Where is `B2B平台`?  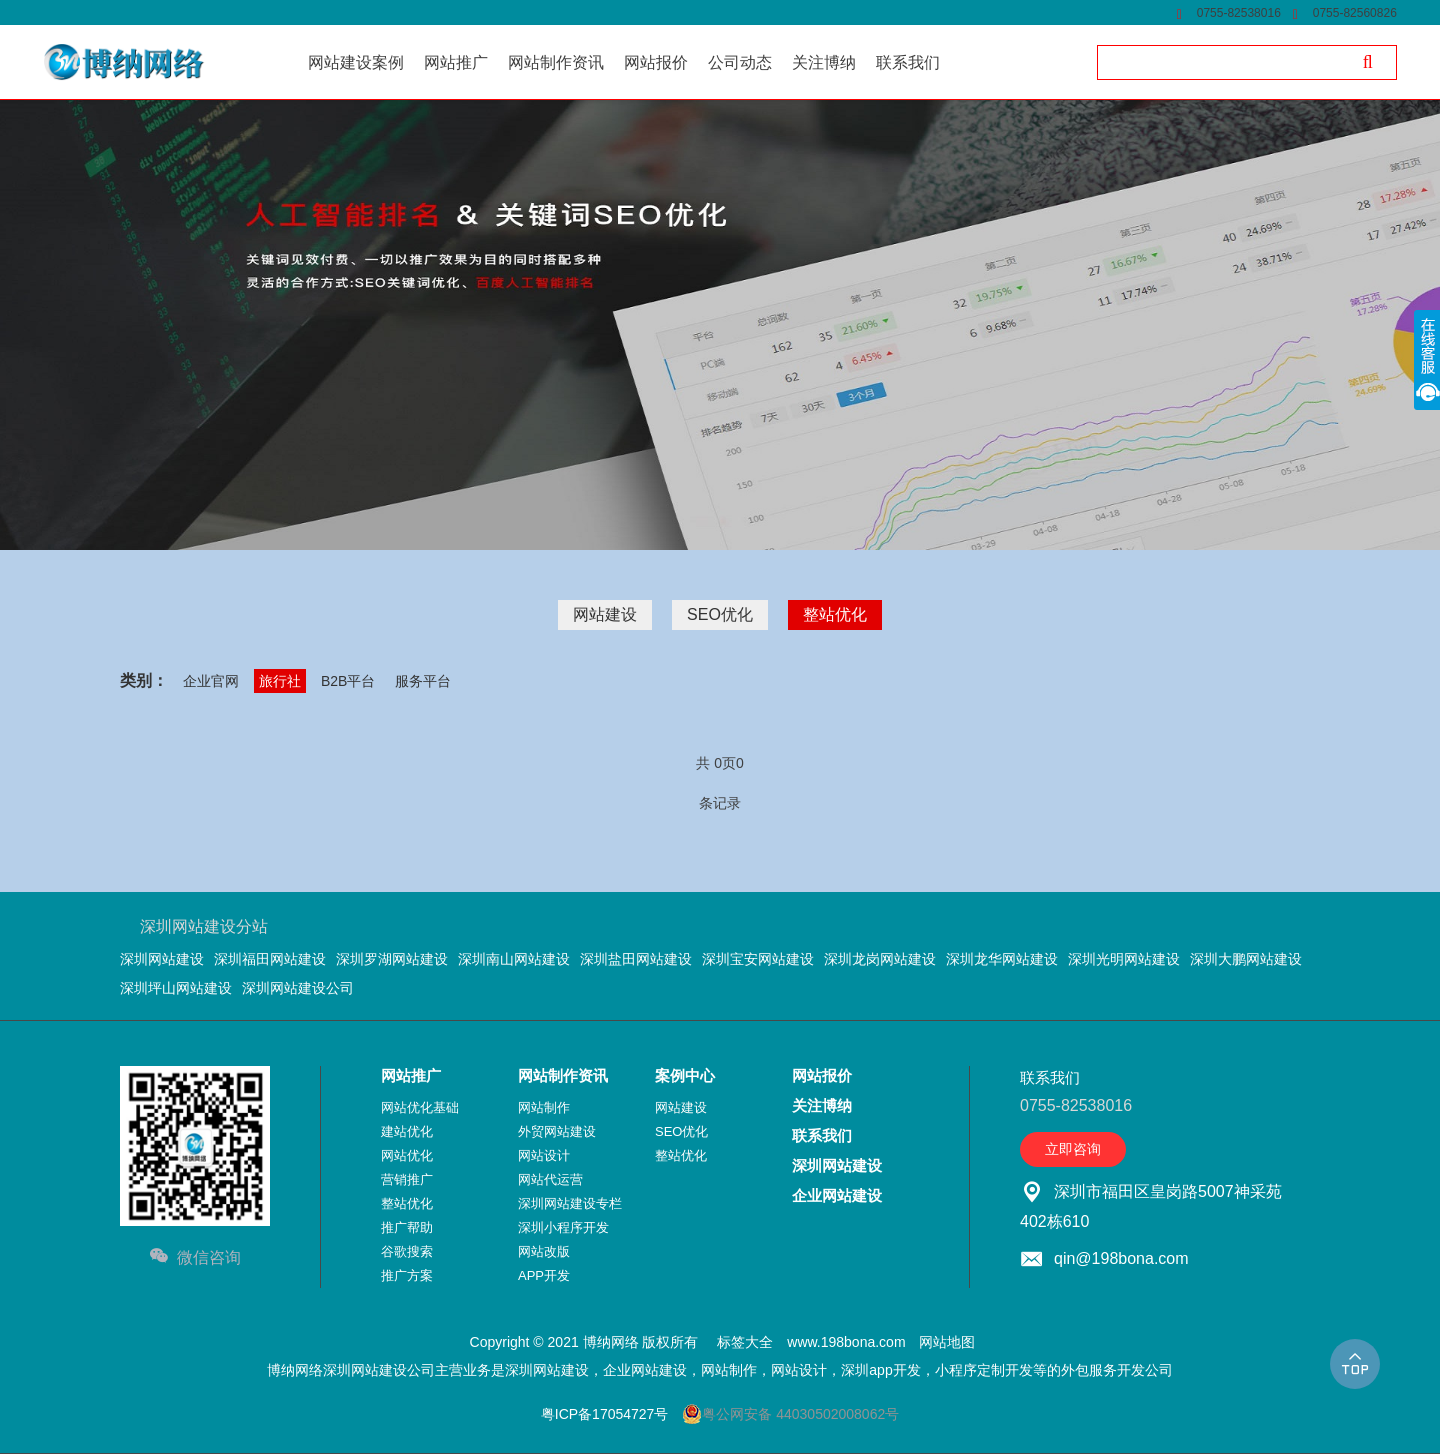 B2B平台 is located at coordinates (348, 681).